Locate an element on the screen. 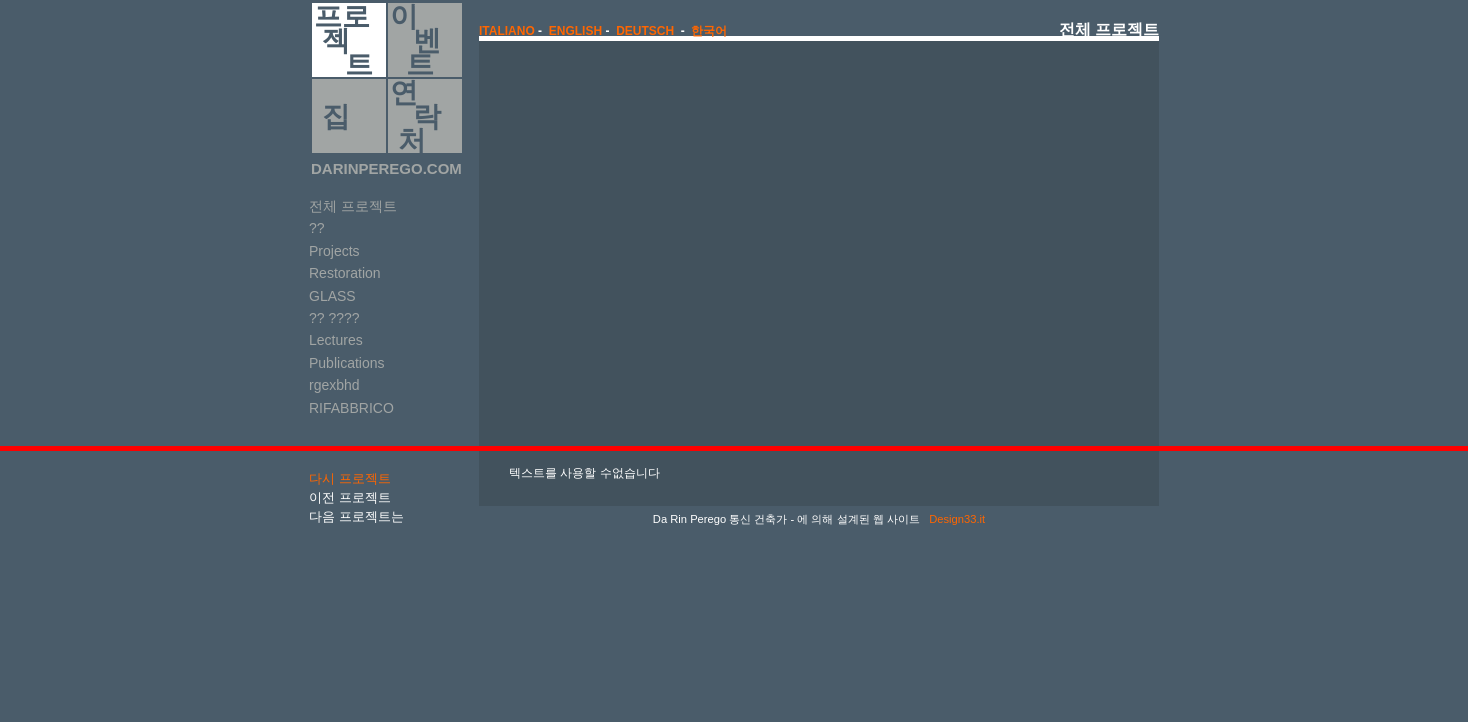 The height and width of the screenshot is (722, 1468). Design33.it is located at coordinates (955, 519).